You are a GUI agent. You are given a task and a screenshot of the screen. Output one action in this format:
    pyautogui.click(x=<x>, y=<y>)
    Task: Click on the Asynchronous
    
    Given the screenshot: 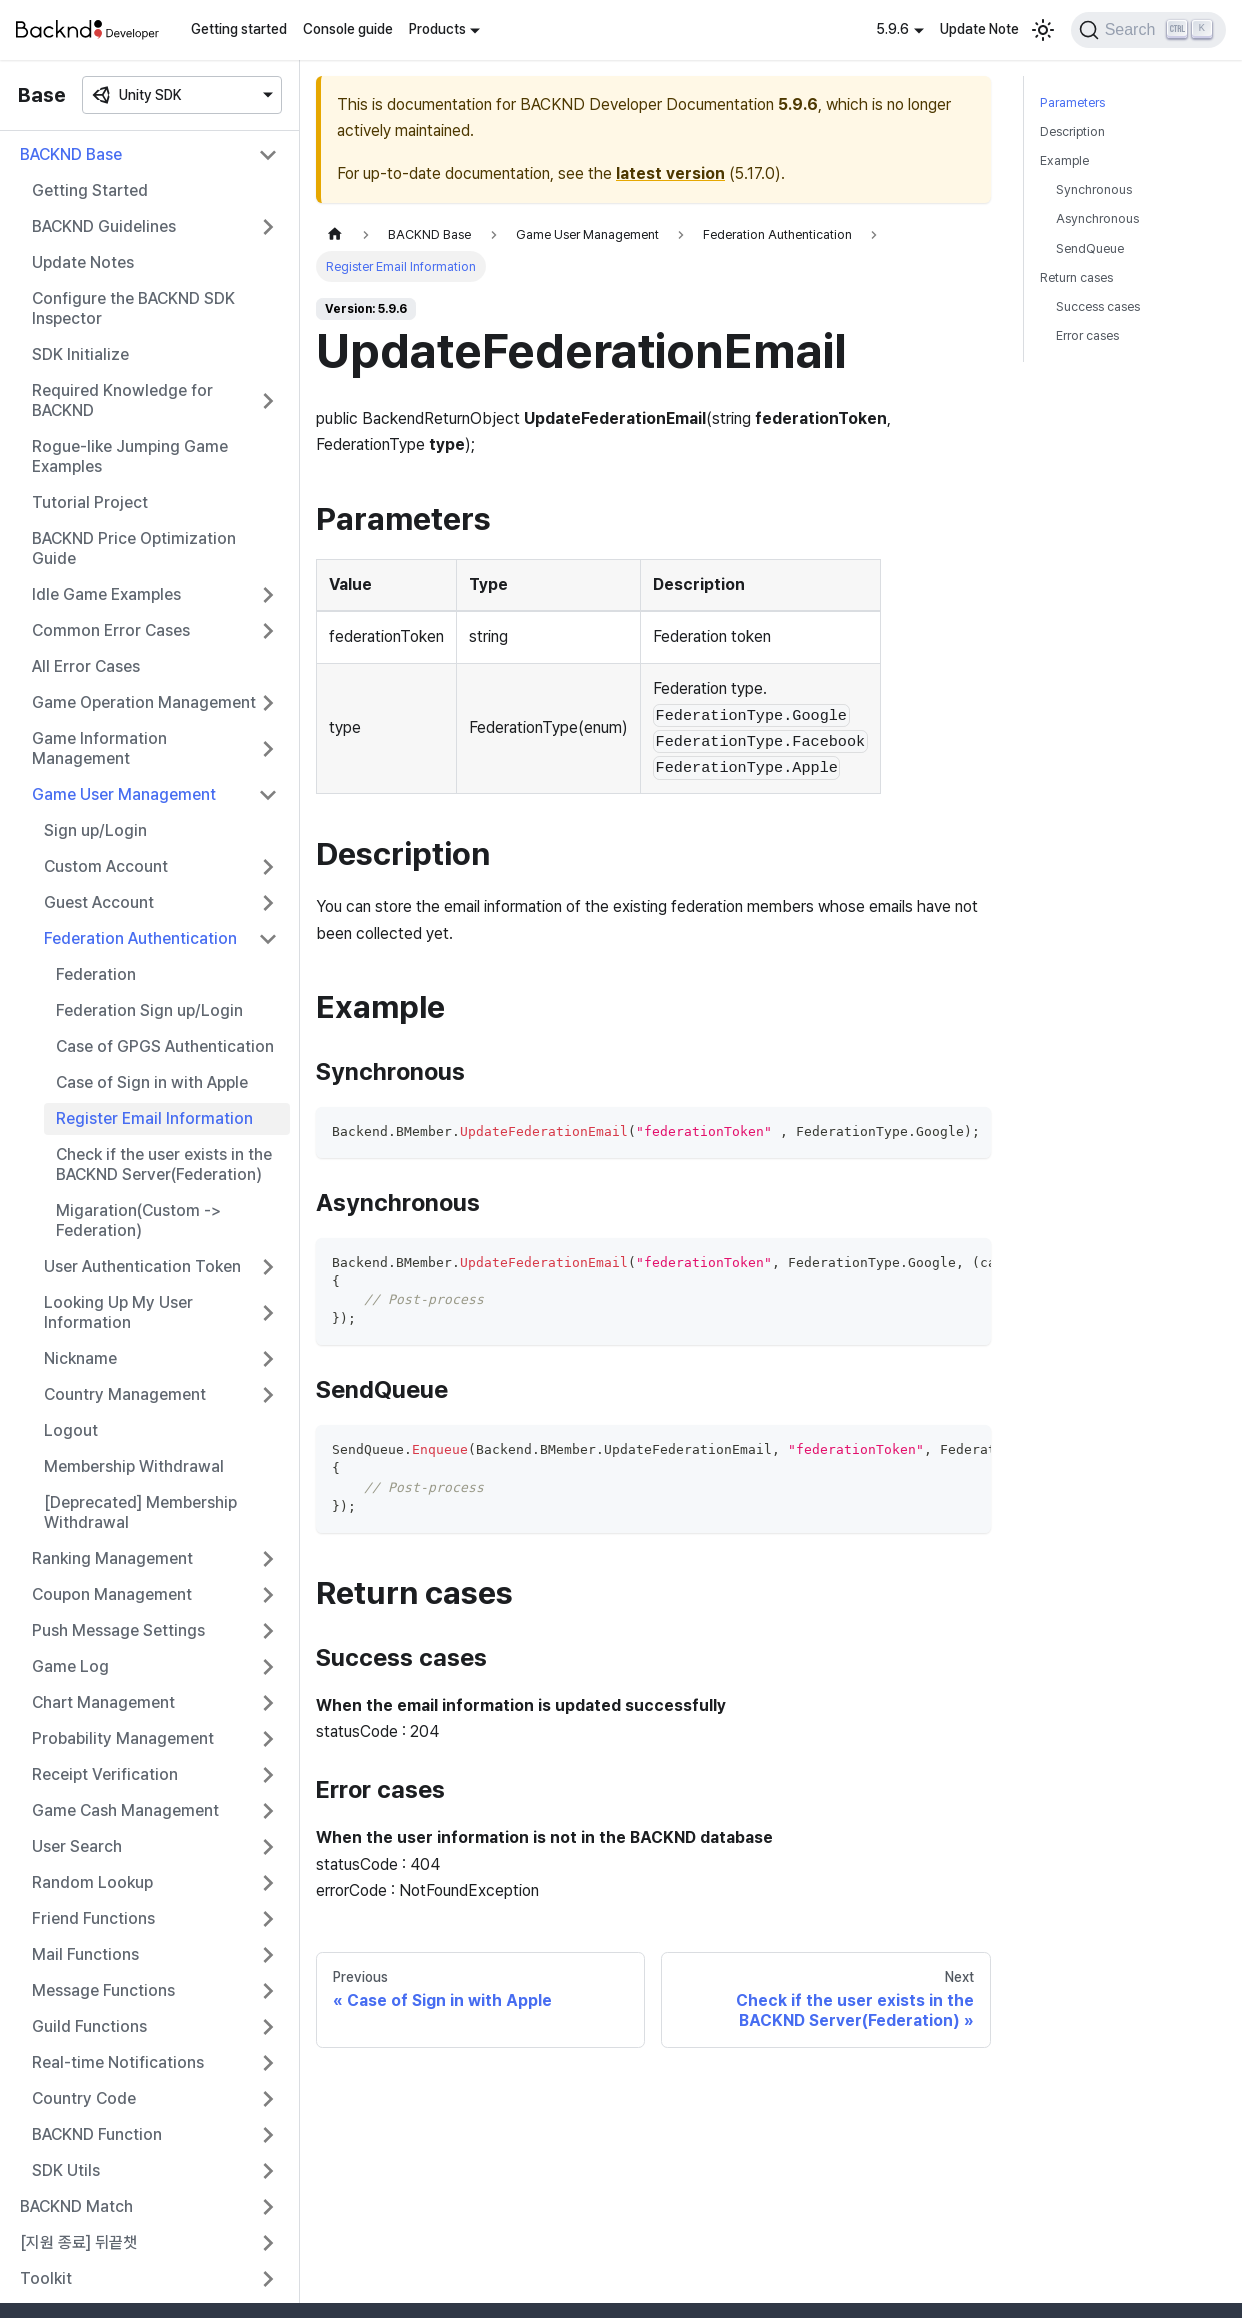 What is the action you would take?
    pyautogui.click(x=1097, y=218)
    